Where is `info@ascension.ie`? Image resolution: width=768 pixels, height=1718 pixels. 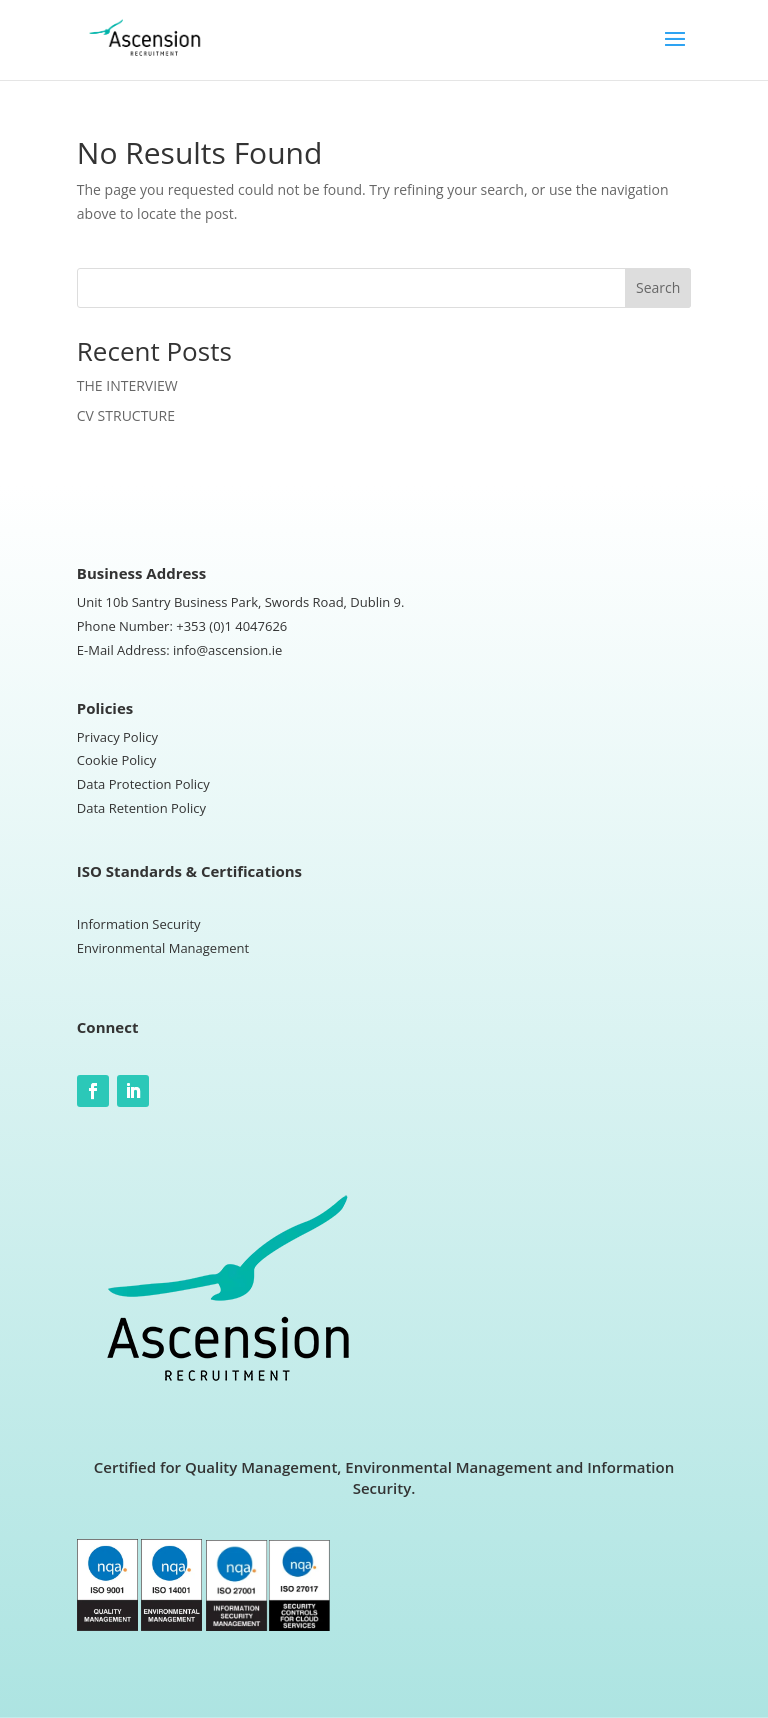
info@ascension.ie is located at coordinates (227, 650).